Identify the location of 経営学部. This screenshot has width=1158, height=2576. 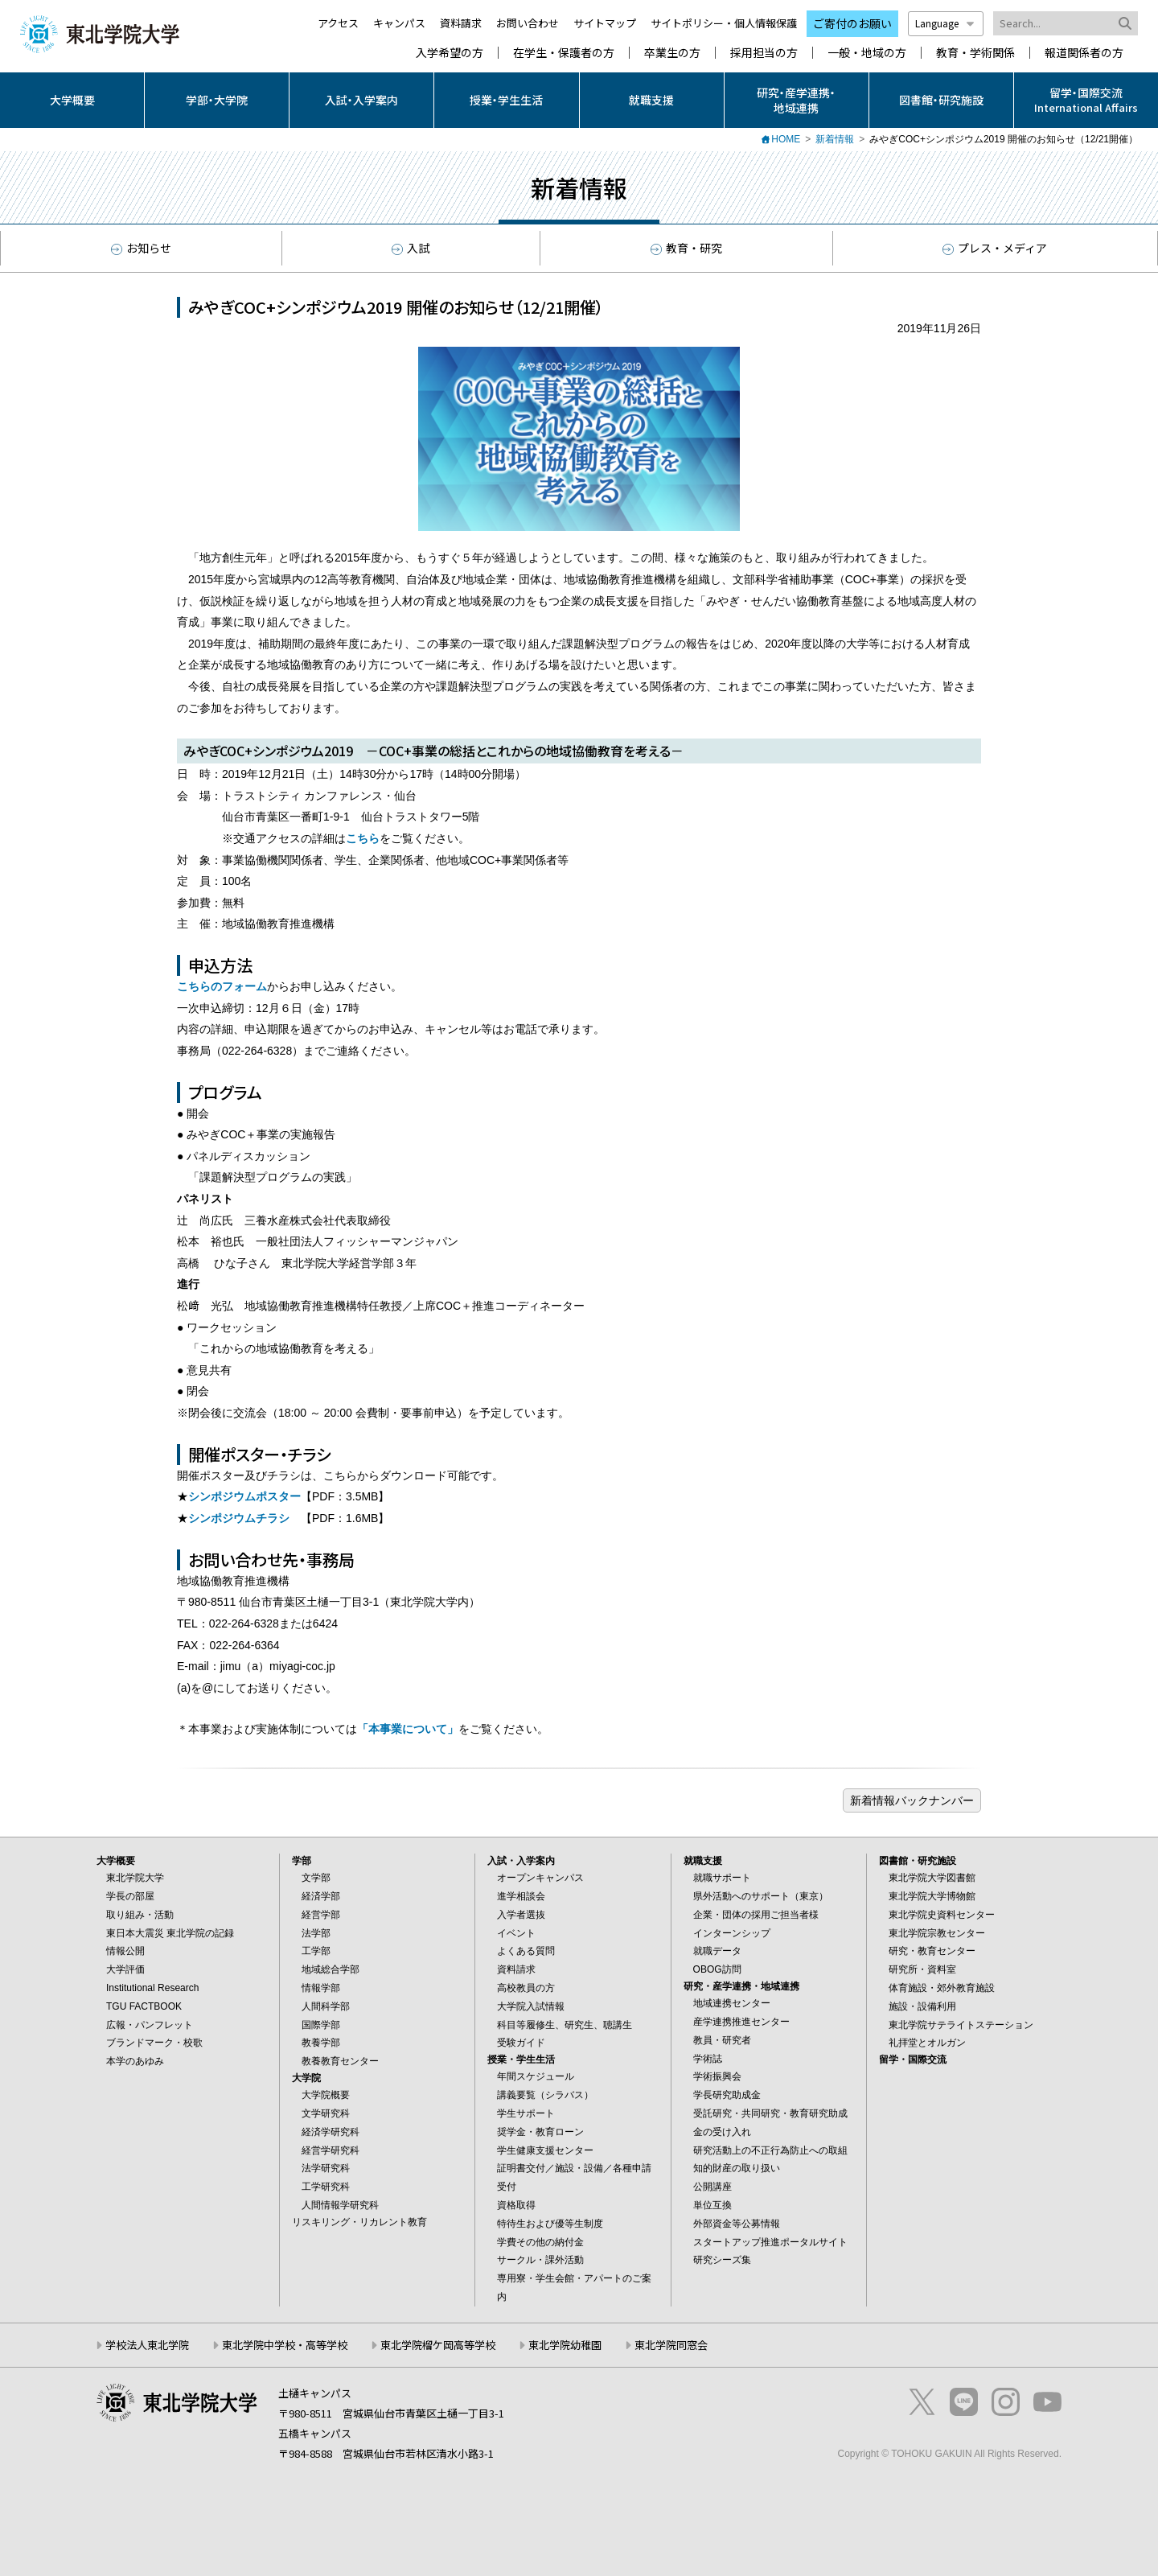
(321, 1914).